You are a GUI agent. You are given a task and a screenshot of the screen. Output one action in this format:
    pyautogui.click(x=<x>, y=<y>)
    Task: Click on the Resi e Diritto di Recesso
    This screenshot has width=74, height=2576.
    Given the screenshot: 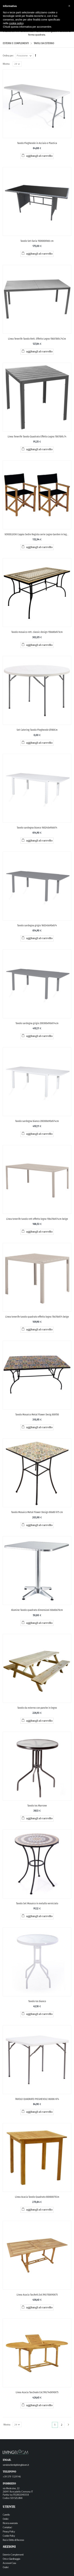 What is the action you would take?
    pyautogui.click(x=13, y=2540)
    